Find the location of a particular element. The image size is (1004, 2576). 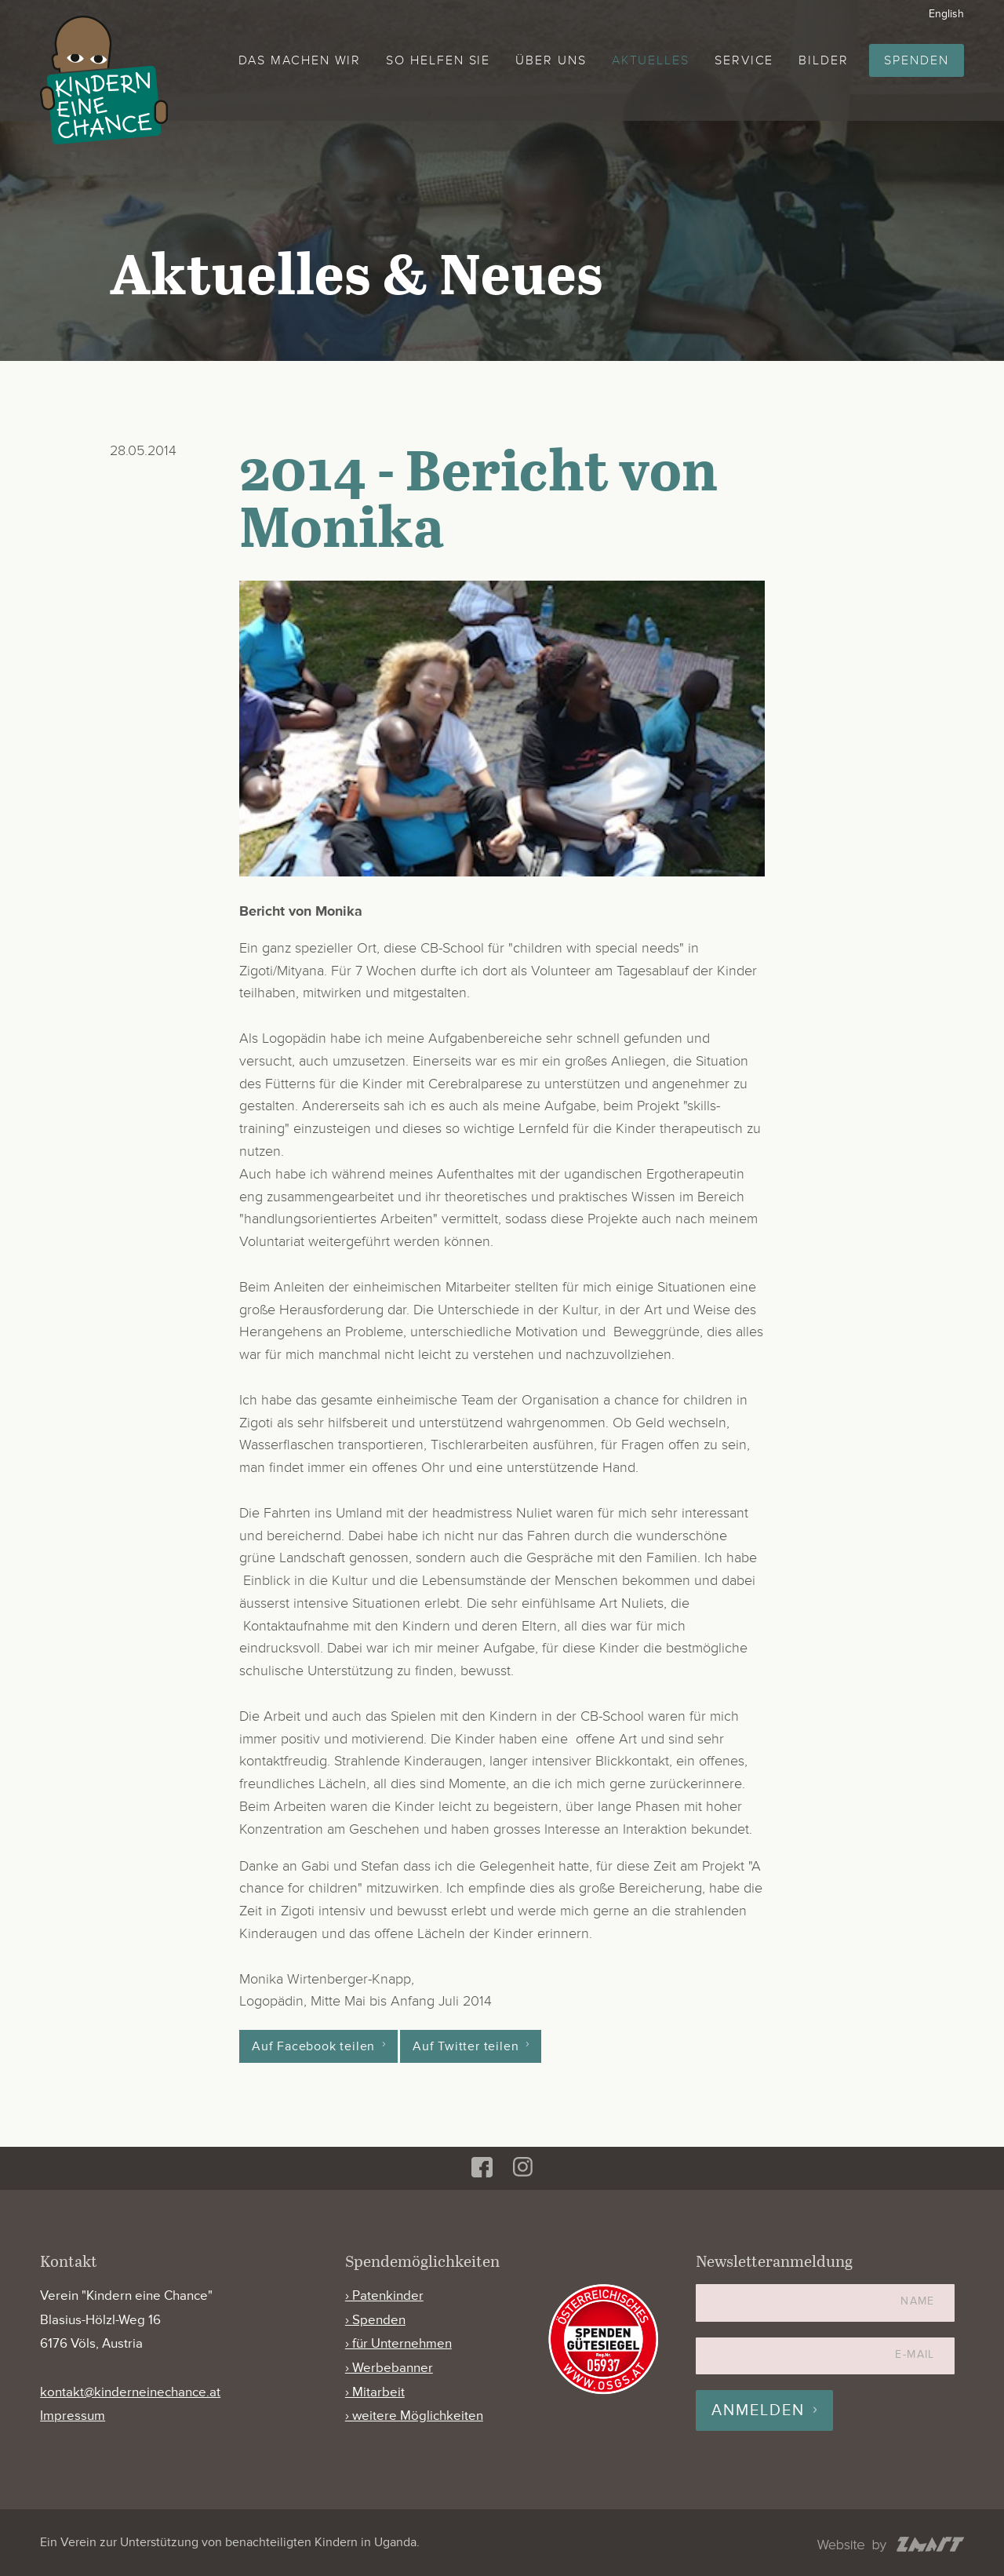

Service is located at coordinates (744, 60).